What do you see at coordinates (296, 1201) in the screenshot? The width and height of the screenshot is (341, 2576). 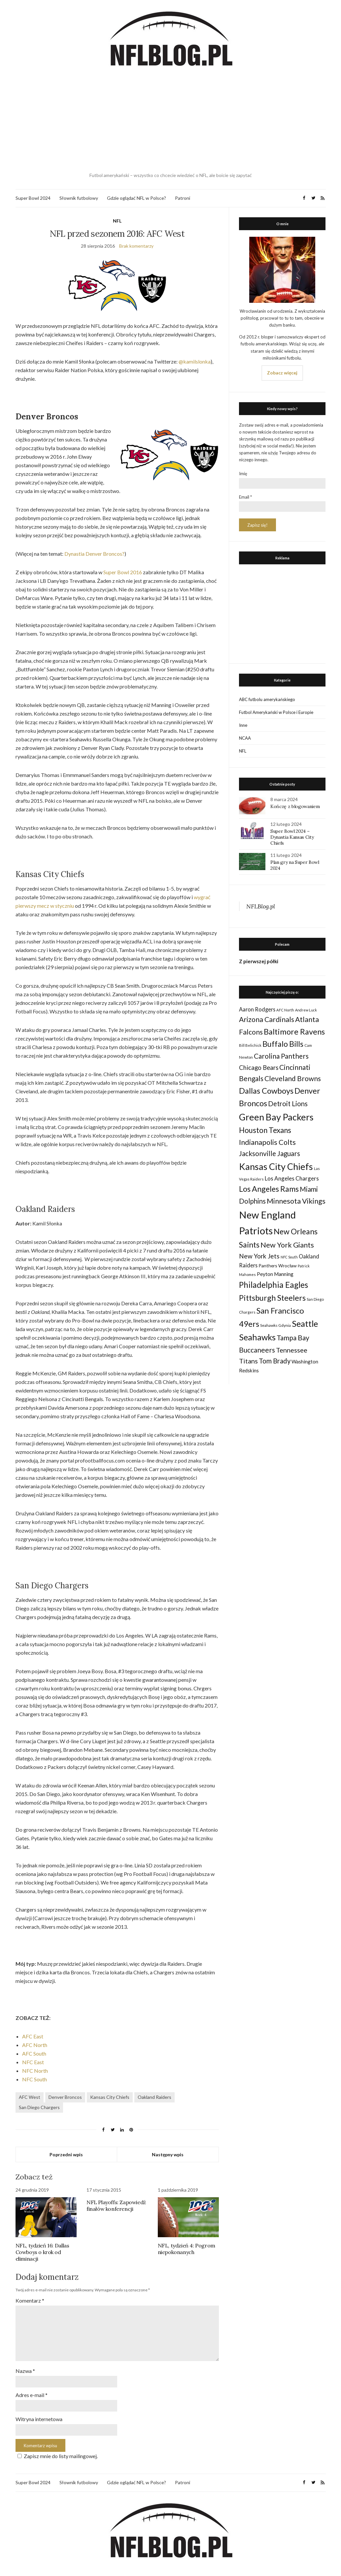 I see `Minnesota Vikings [Minnesota Vikings (82 elementy)]` at bounding box center [296, 1201].